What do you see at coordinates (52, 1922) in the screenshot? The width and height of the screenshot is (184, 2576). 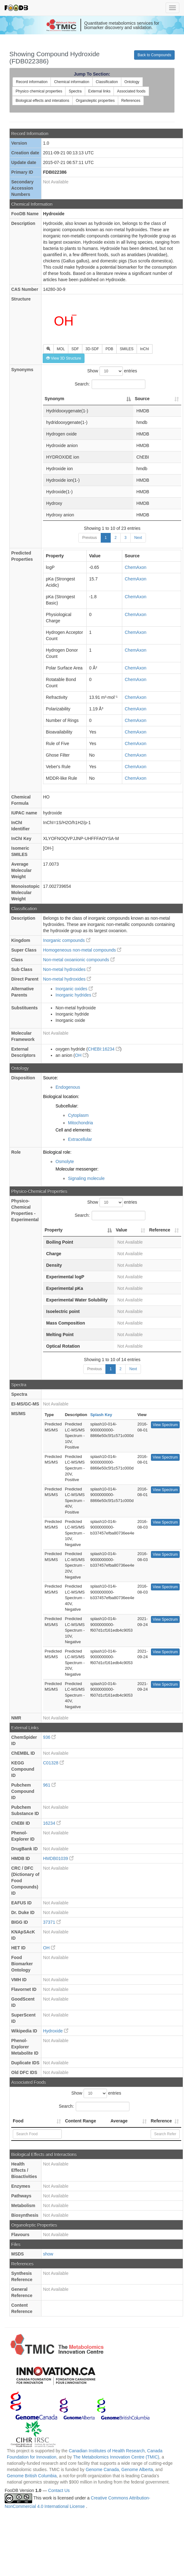 I see `37371` at bounding box center [52, 1922].